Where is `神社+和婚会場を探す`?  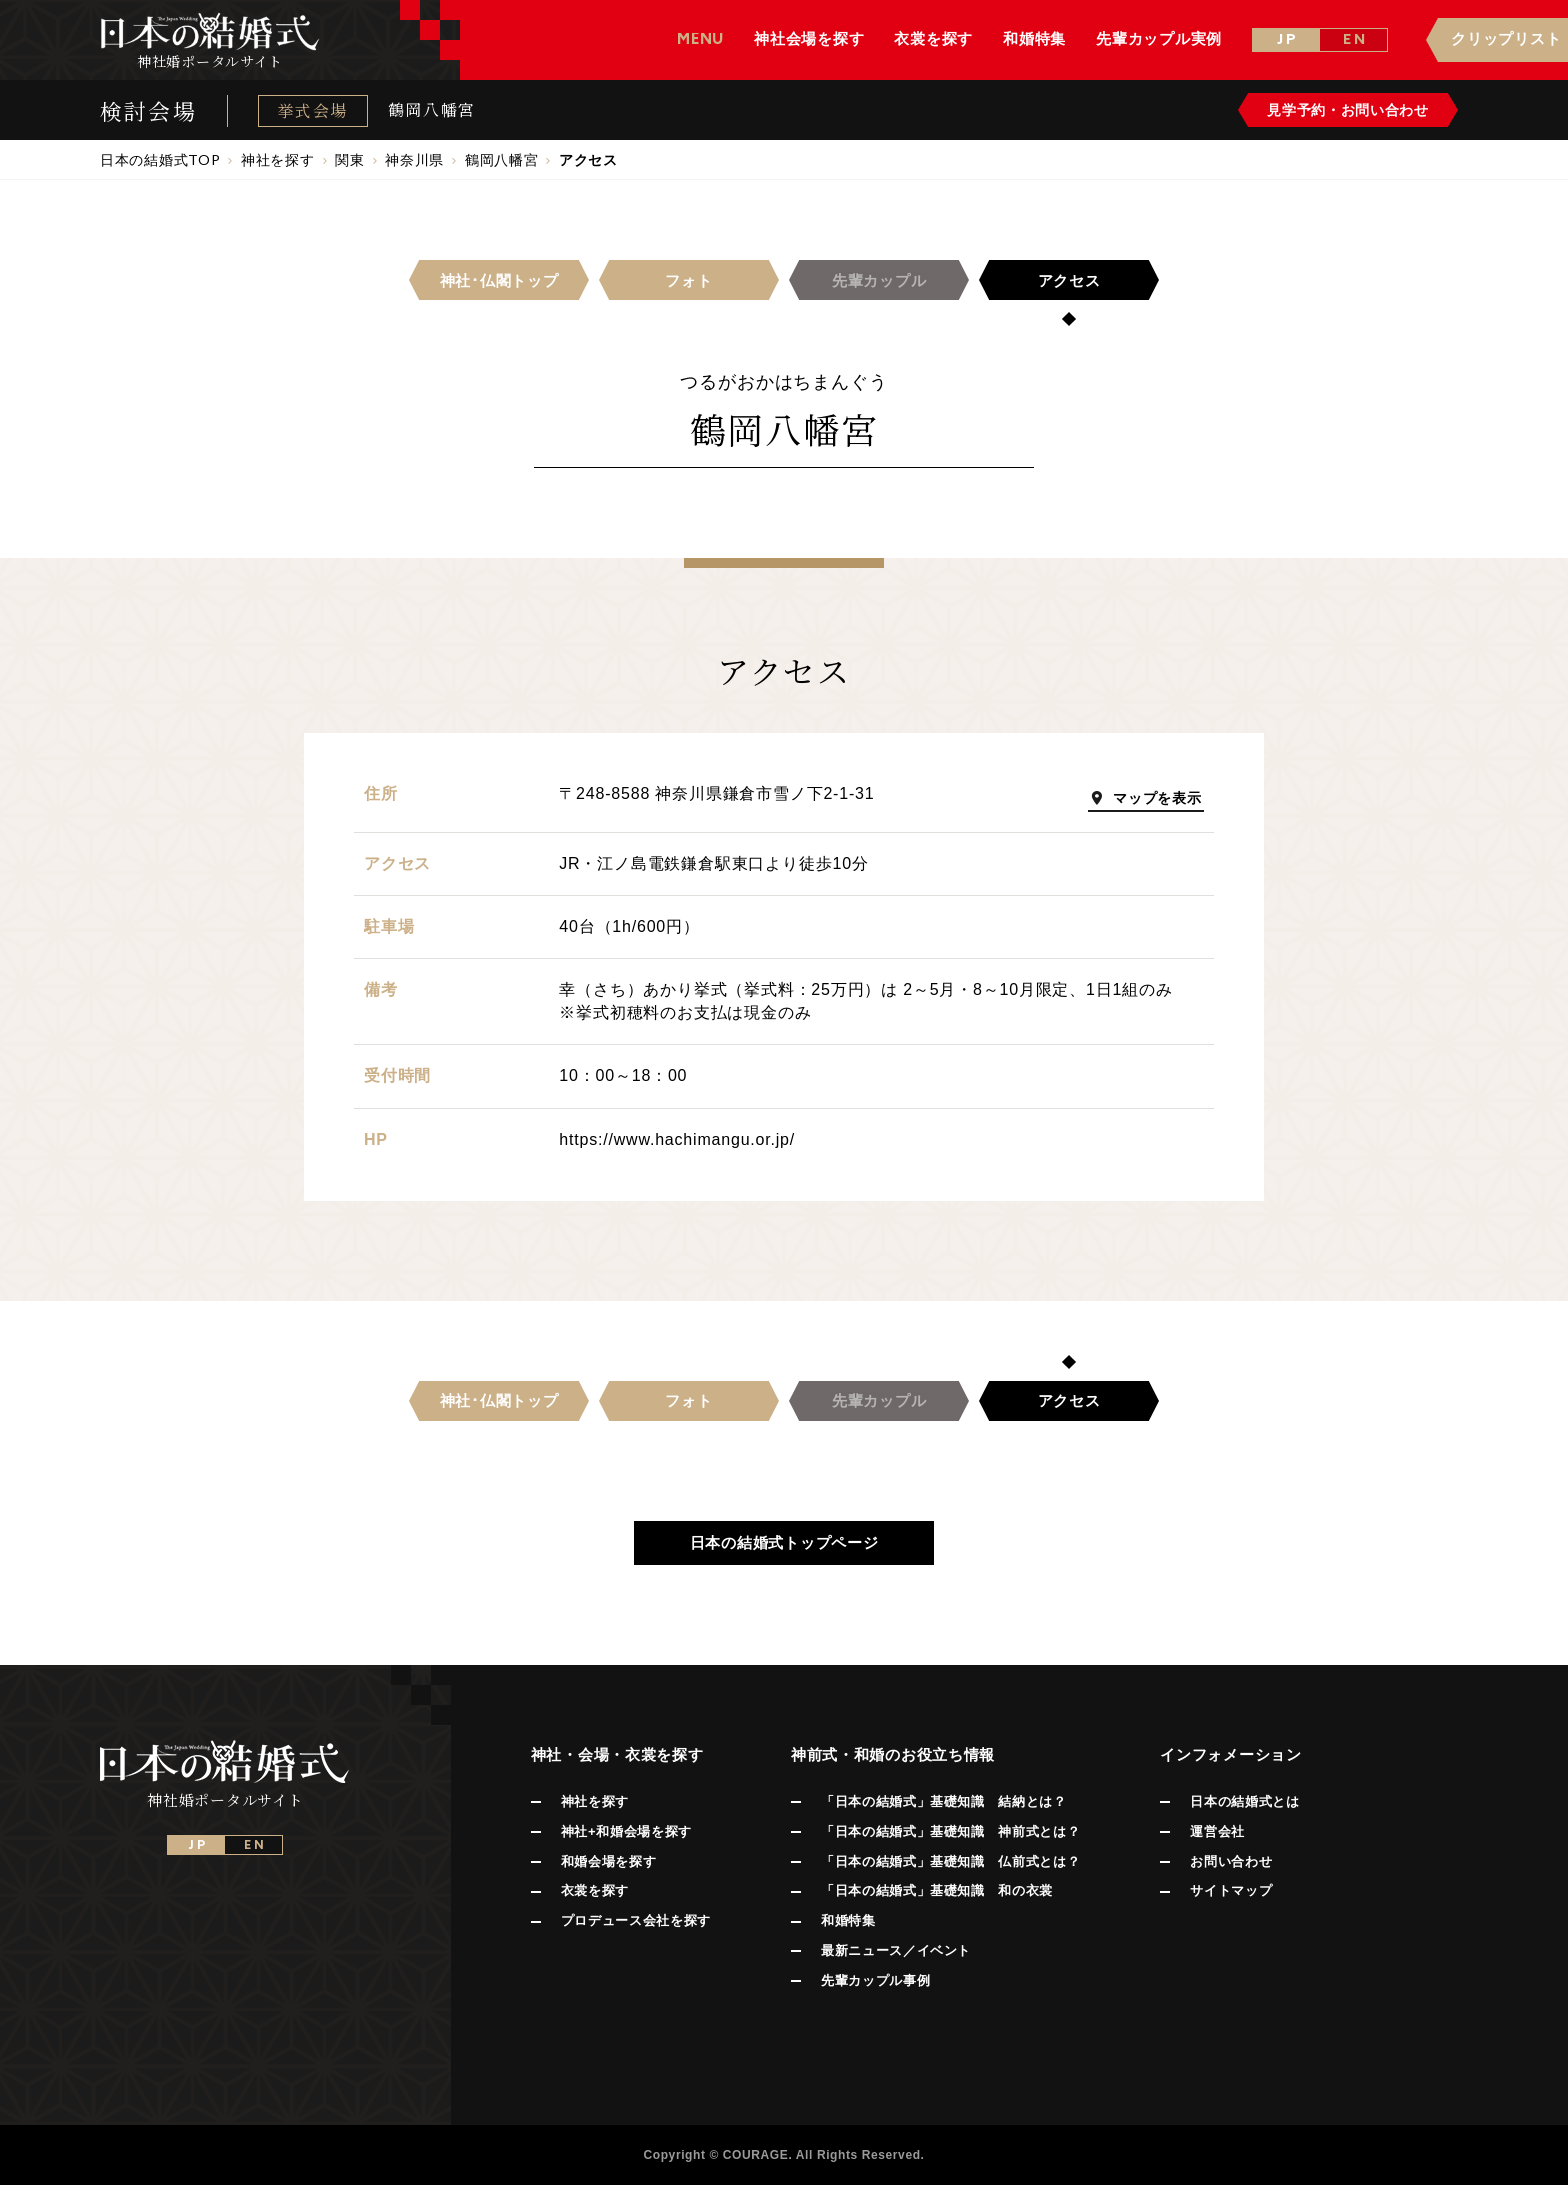
神社+和婚会場を探す is located at coordinates (626, 1831).